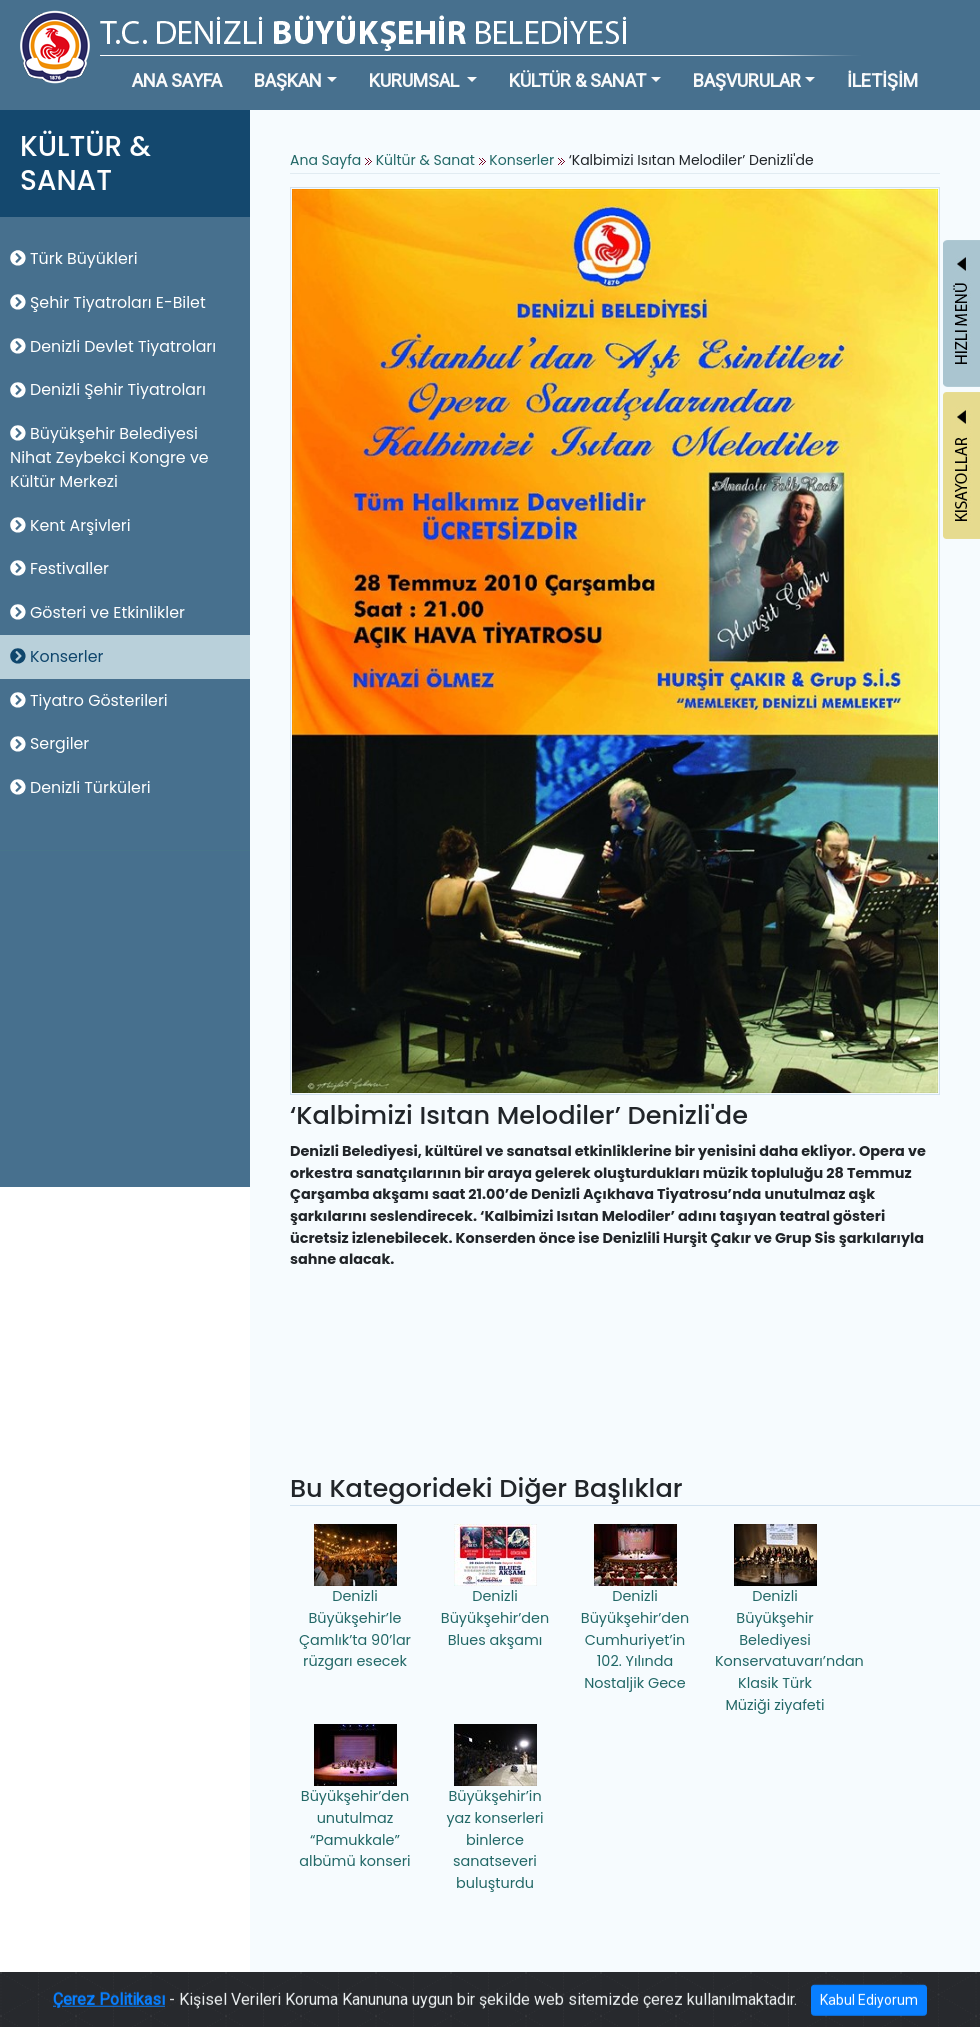 This screenshot has height=2027, width=980. What do you see at coordinates (49, 743) in the screenshot?
I see `Sergiler` at bounding box center [49, 743].